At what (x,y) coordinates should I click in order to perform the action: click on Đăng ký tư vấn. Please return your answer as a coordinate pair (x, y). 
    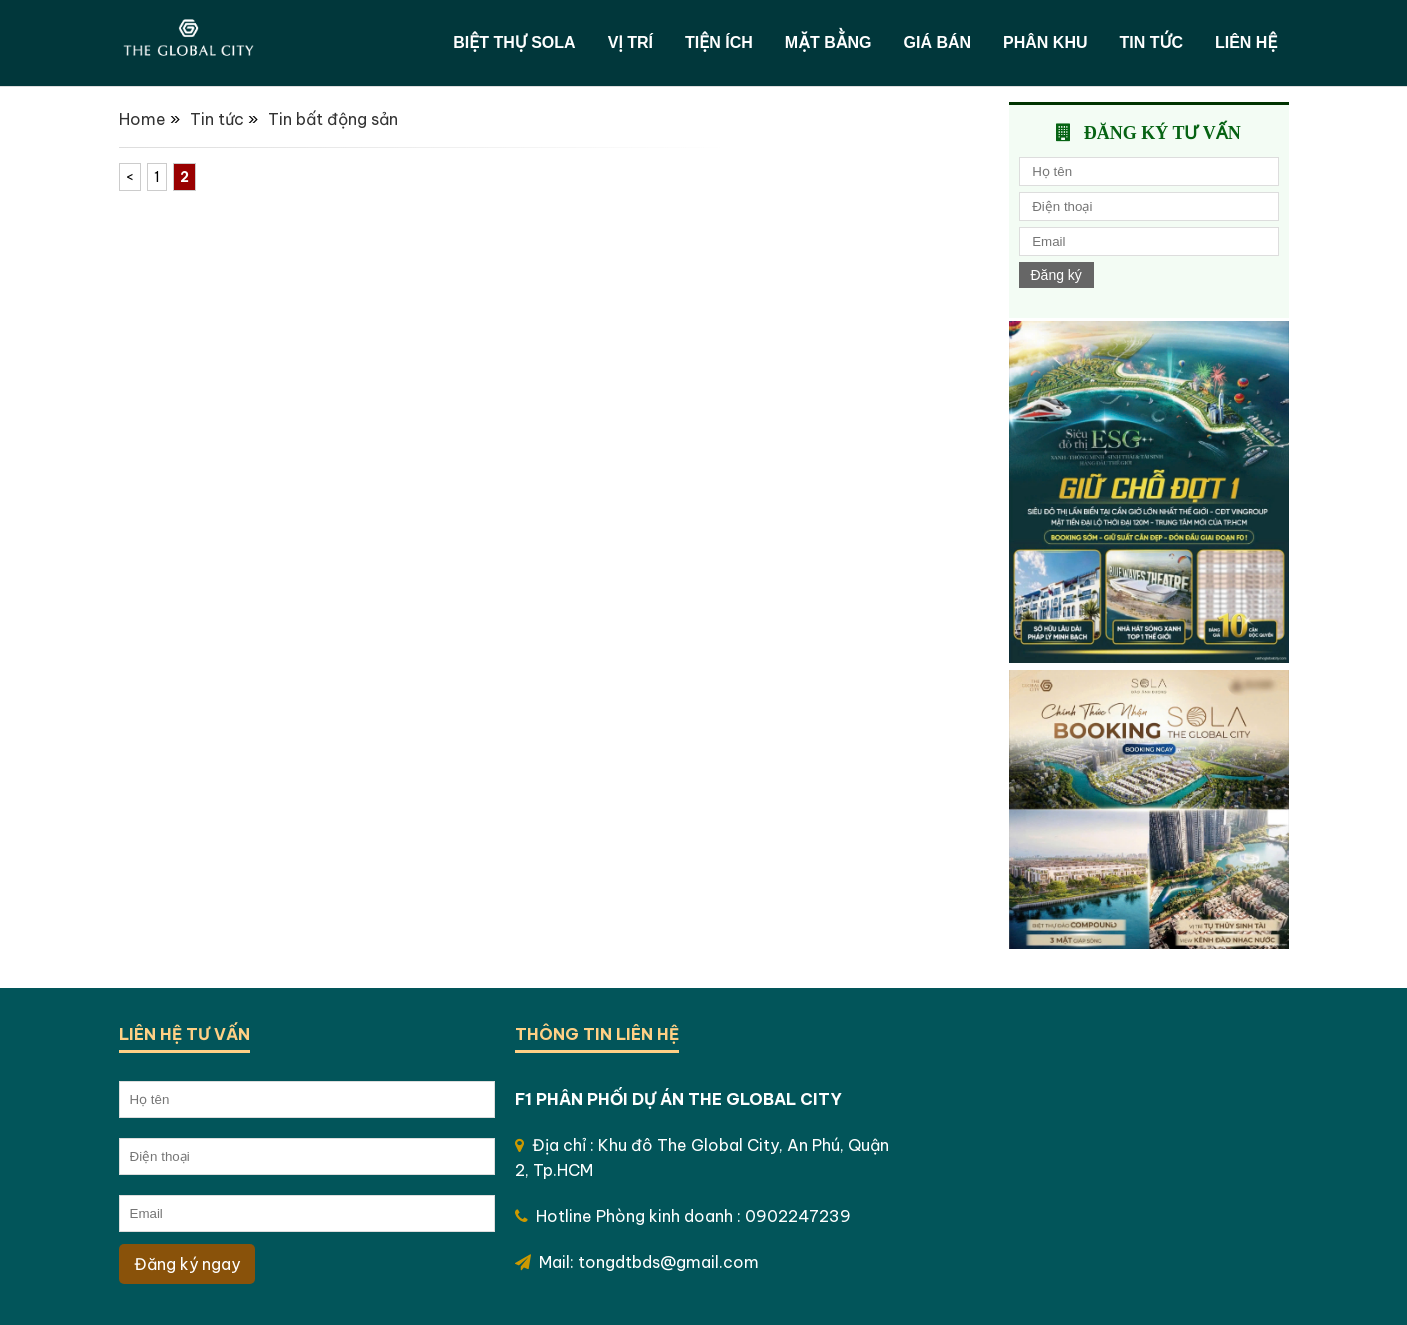
    Looking at the image, I should click on (1162, 133).